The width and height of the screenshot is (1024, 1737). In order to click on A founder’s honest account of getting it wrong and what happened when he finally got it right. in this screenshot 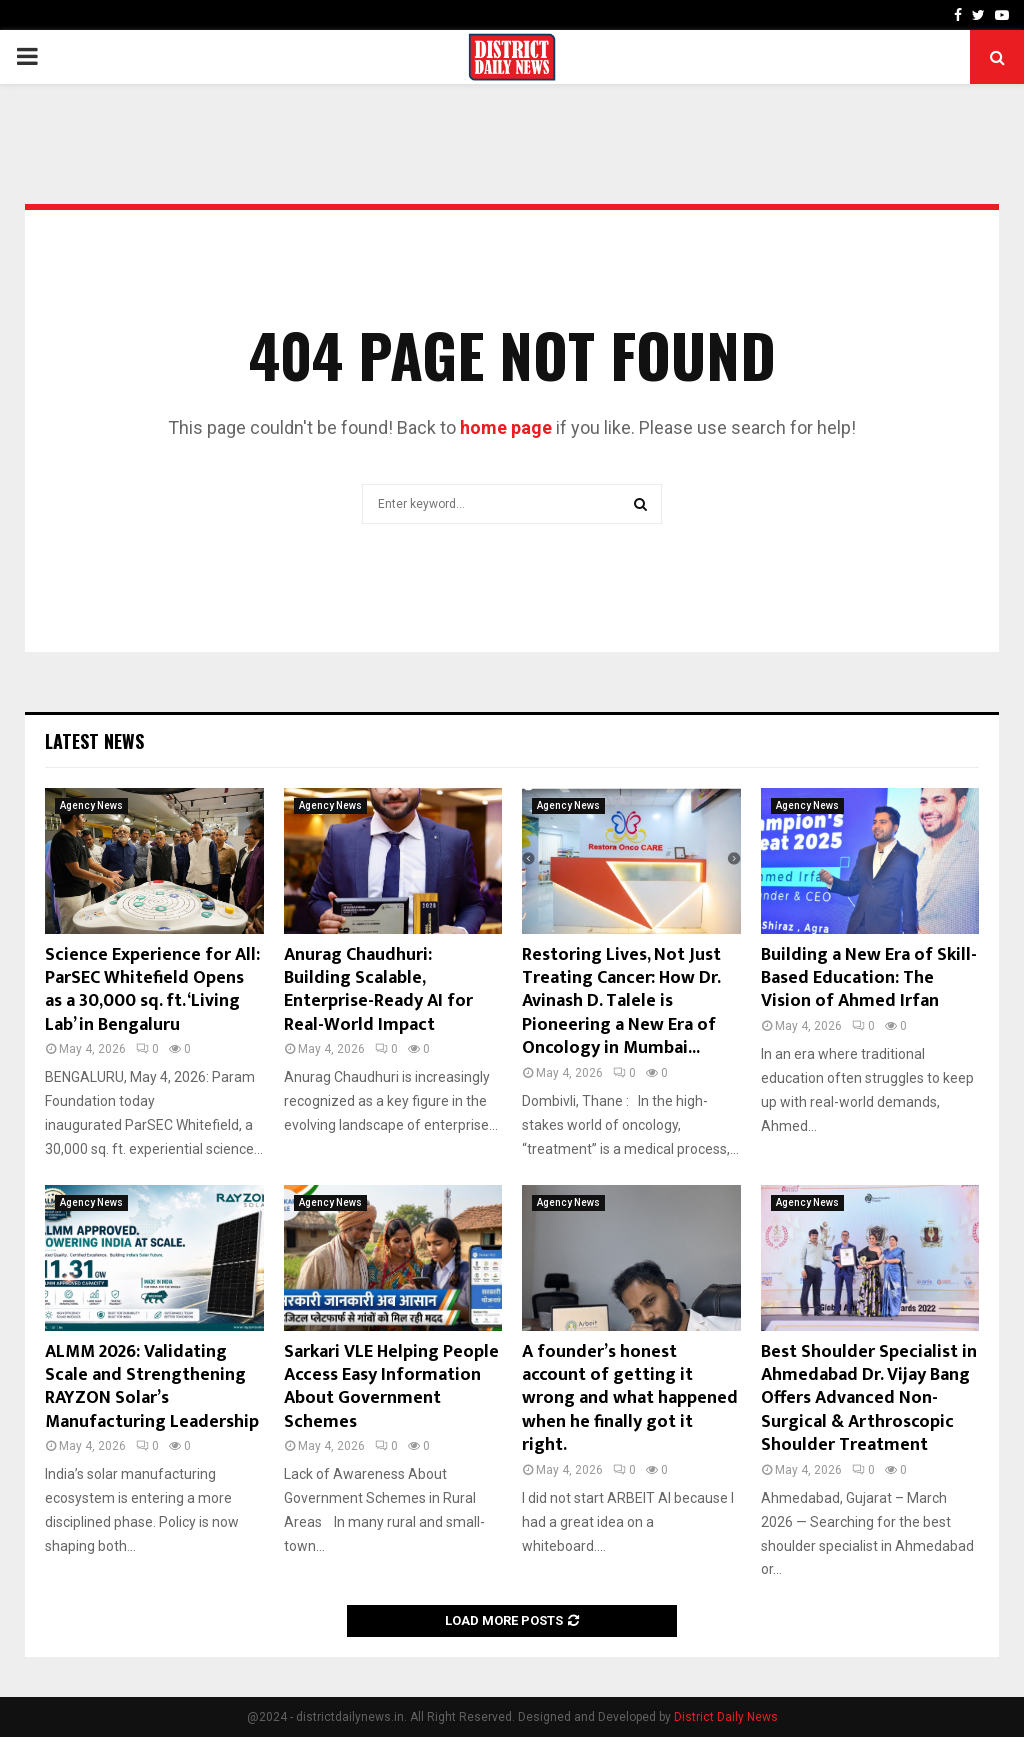, I will do `click(630, 1399)`.